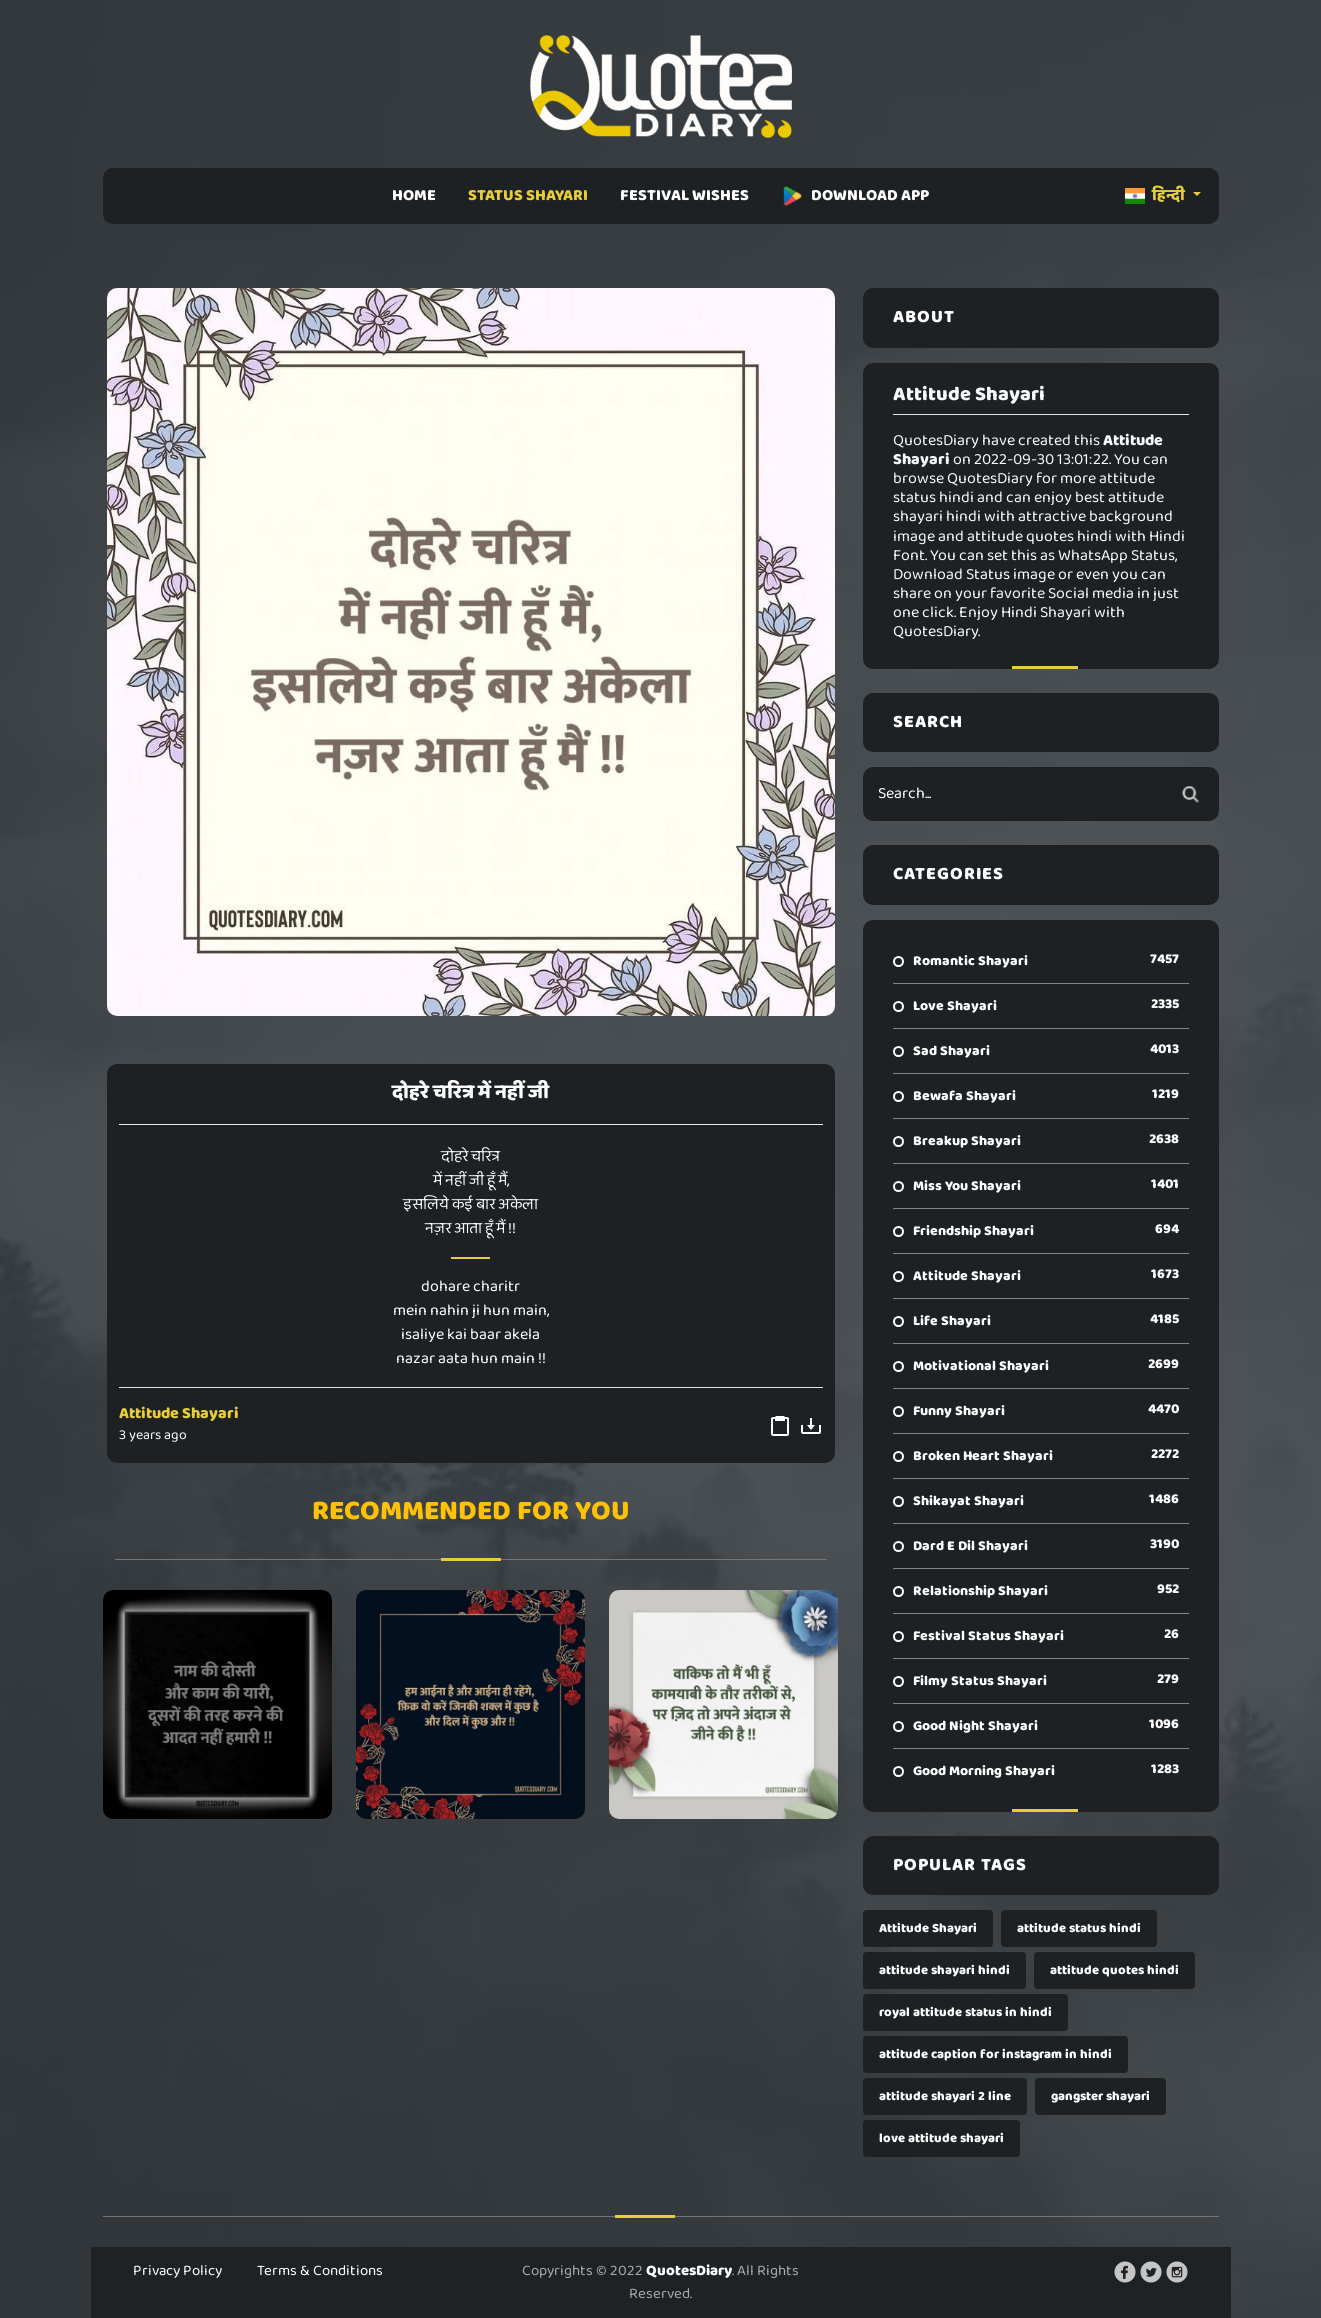  Describe the element at coordinates (1079, 1928) in the screenshot. I see `attitude status hindi` at that location.